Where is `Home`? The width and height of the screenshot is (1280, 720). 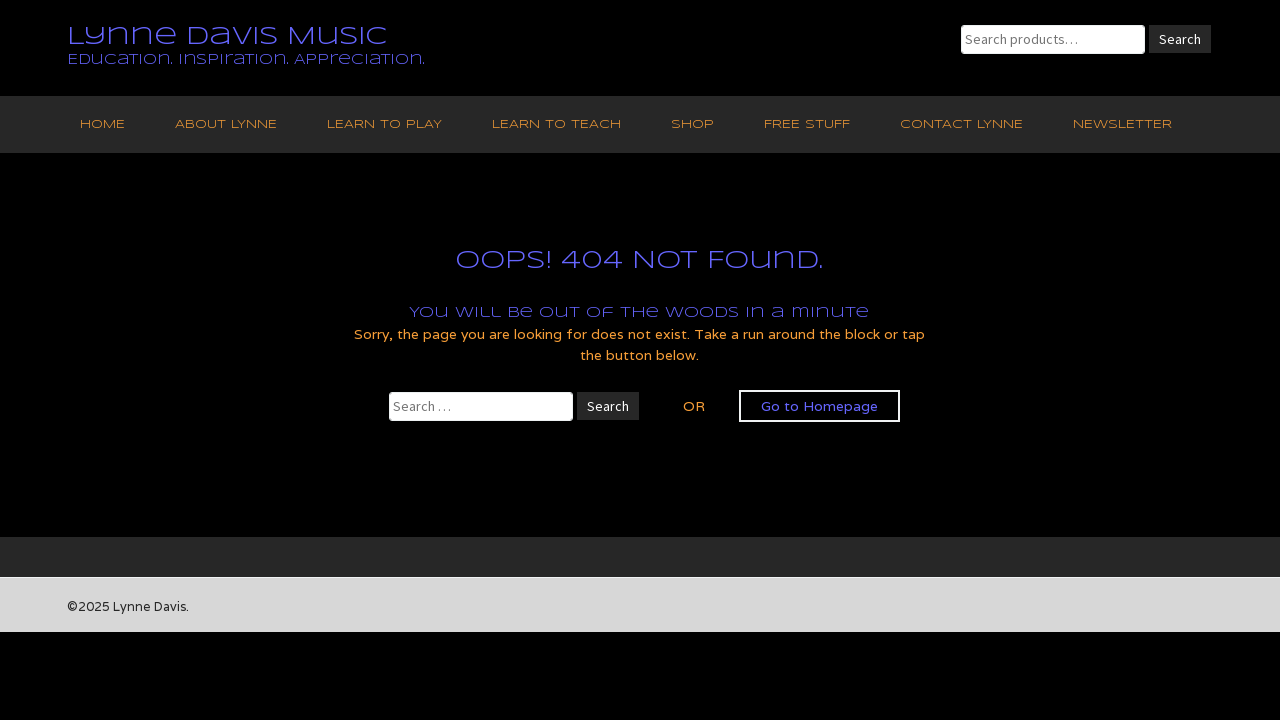
Home is located at coordinates (102, 124).